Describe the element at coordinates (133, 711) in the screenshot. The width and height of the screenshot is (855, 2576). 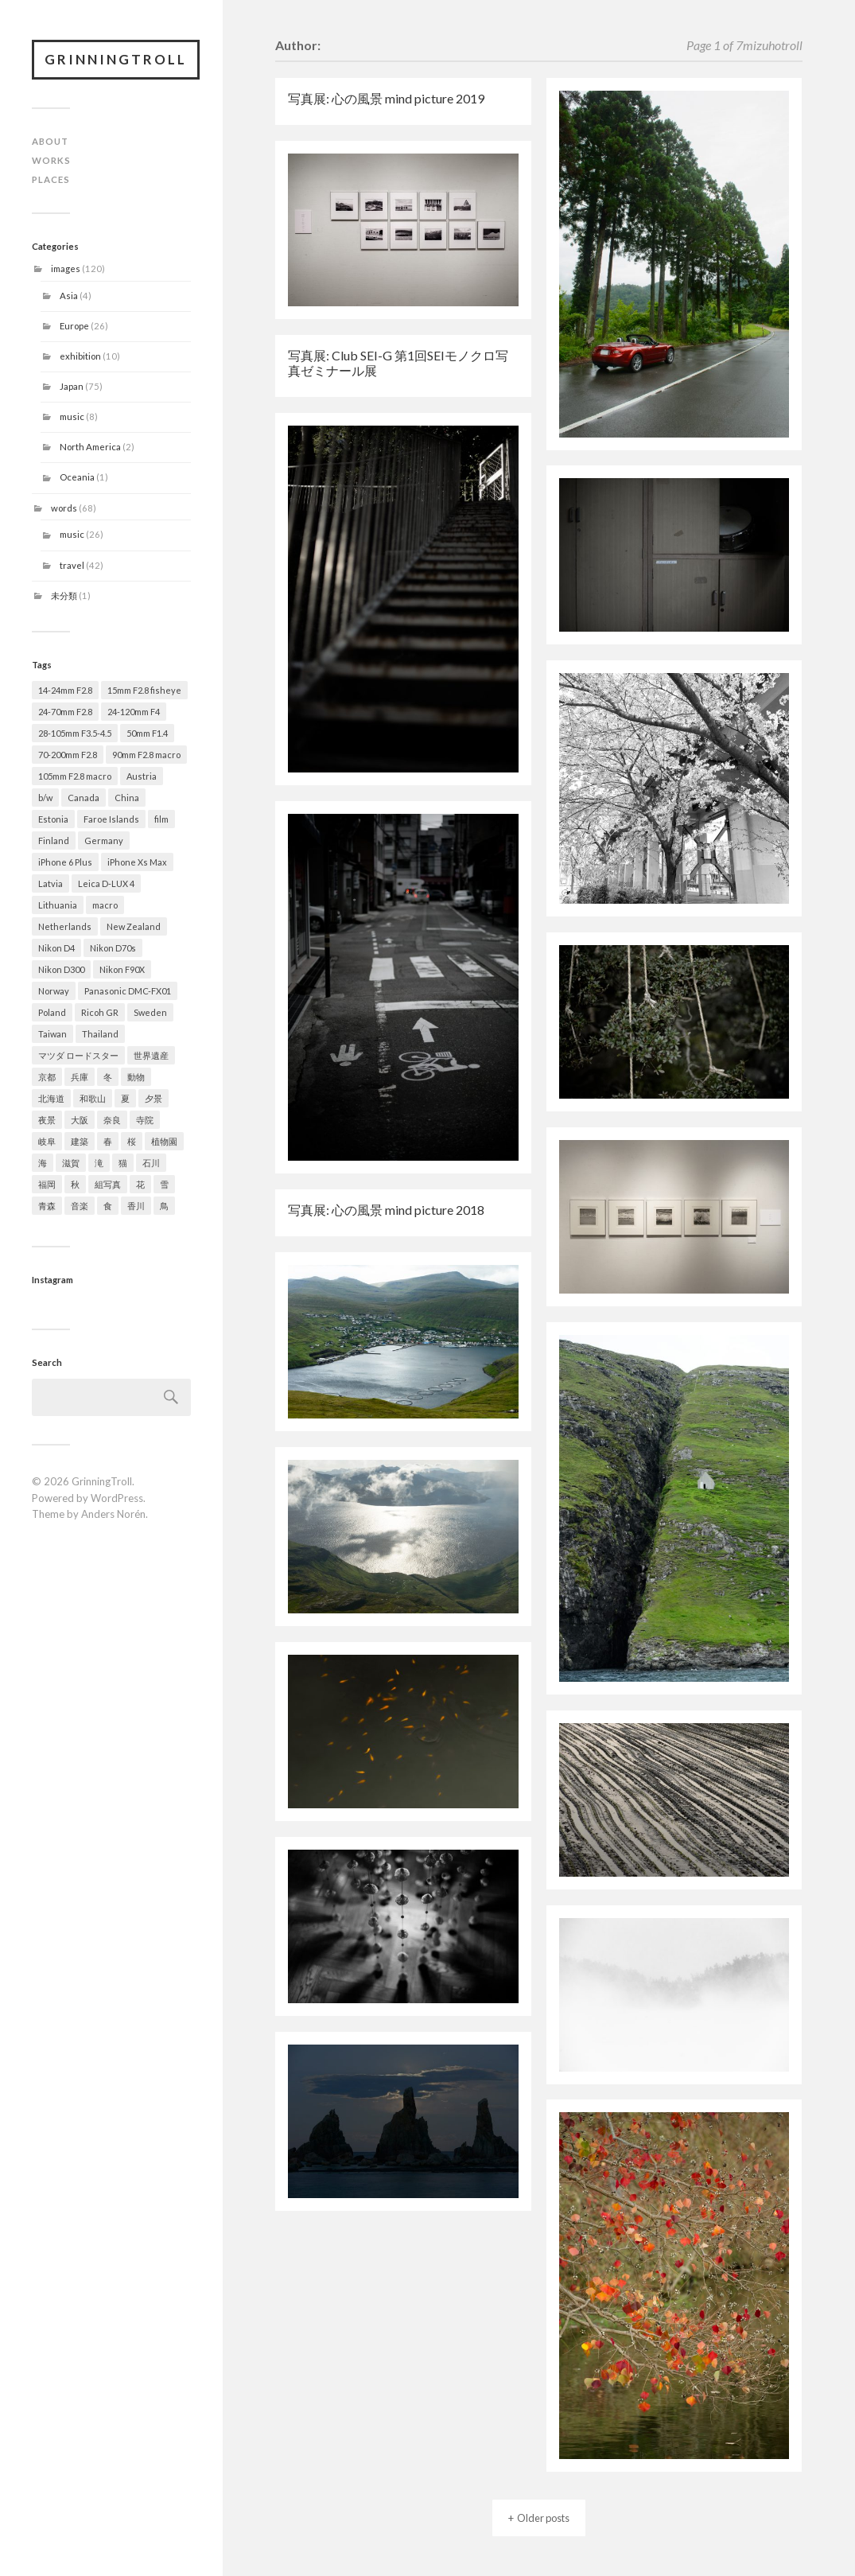
I see `24-120mm F4 [24-120mm F4 (2 items)]` at that location.